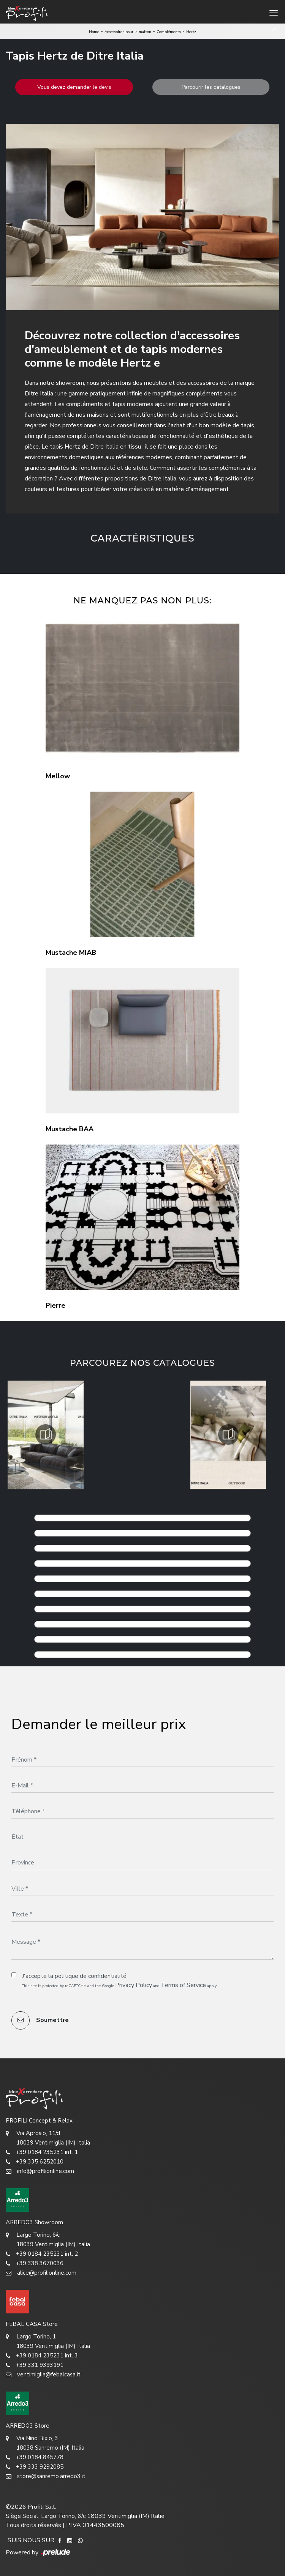  I want to click on +39 0184 235231 int. 2, so click(42, 2254).